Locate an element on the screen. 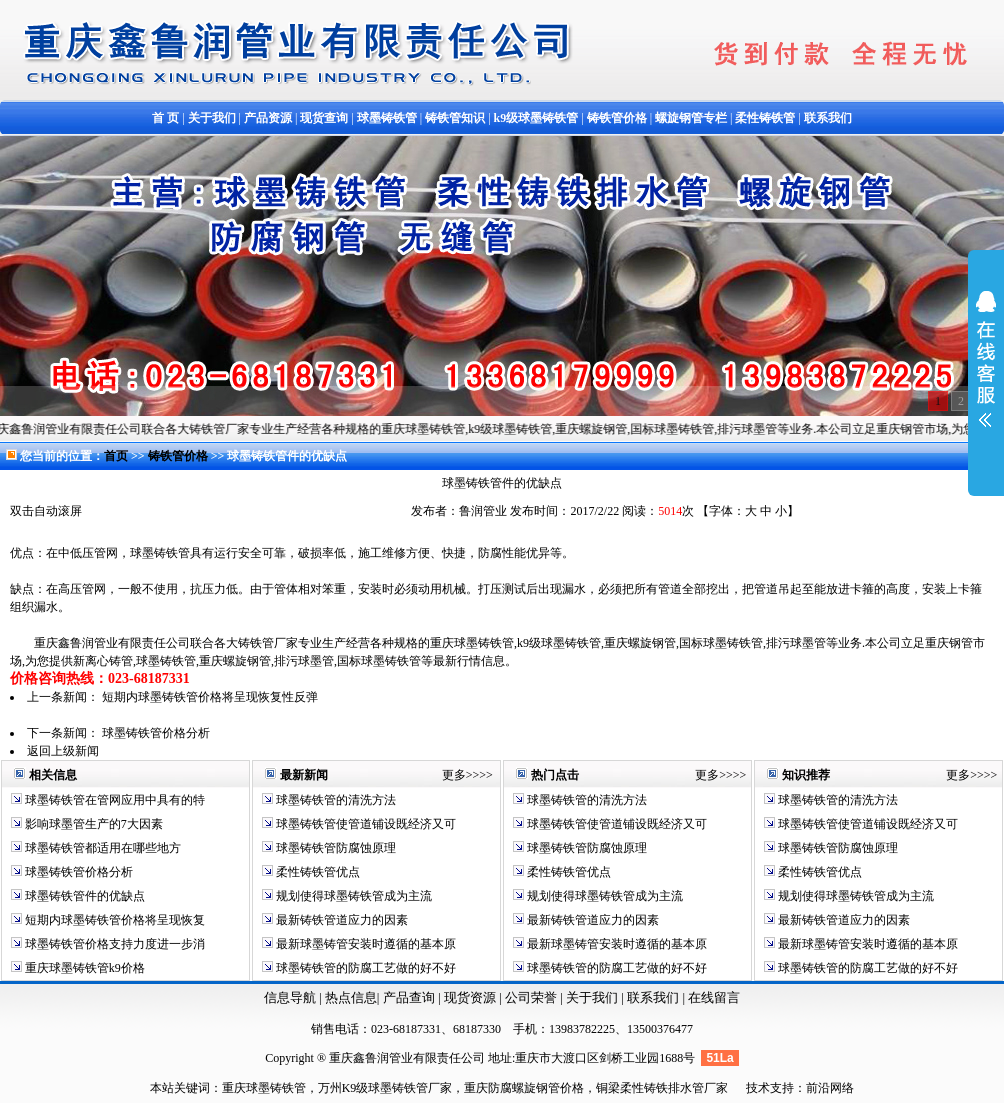 This screenshot has width=1004, height=1103. 球墨铸铁管的防腐工艺做的好不好 is located at coordinates (364, 968).